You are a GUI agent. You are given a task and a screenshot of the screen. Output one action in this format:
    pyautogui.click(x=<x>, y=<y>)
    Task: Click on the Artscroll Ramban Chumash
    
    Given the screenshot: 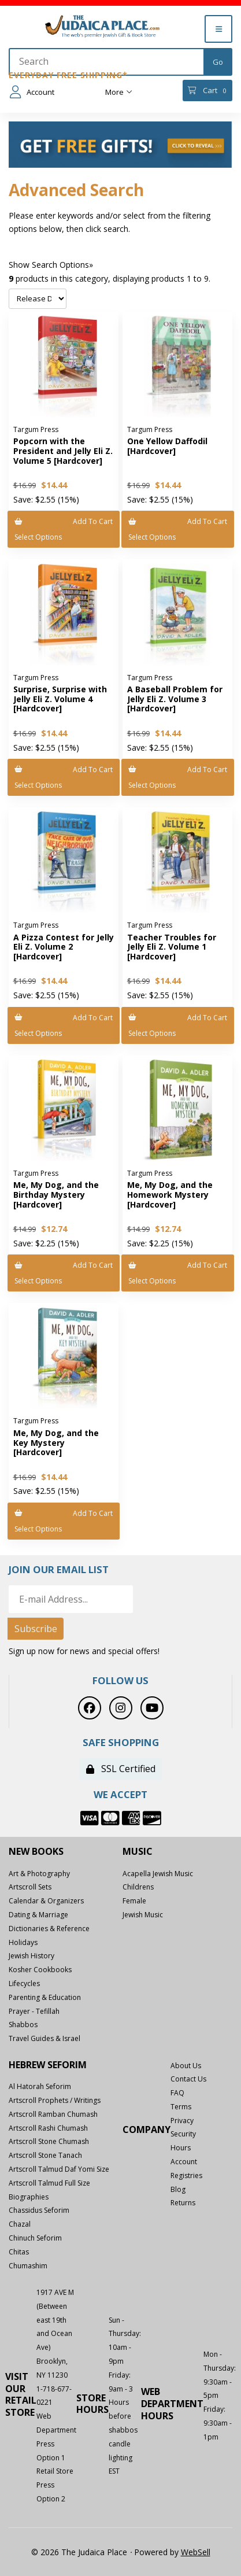 What is the action you would take?
    pyautogui.click(x=53, y=2114)
    